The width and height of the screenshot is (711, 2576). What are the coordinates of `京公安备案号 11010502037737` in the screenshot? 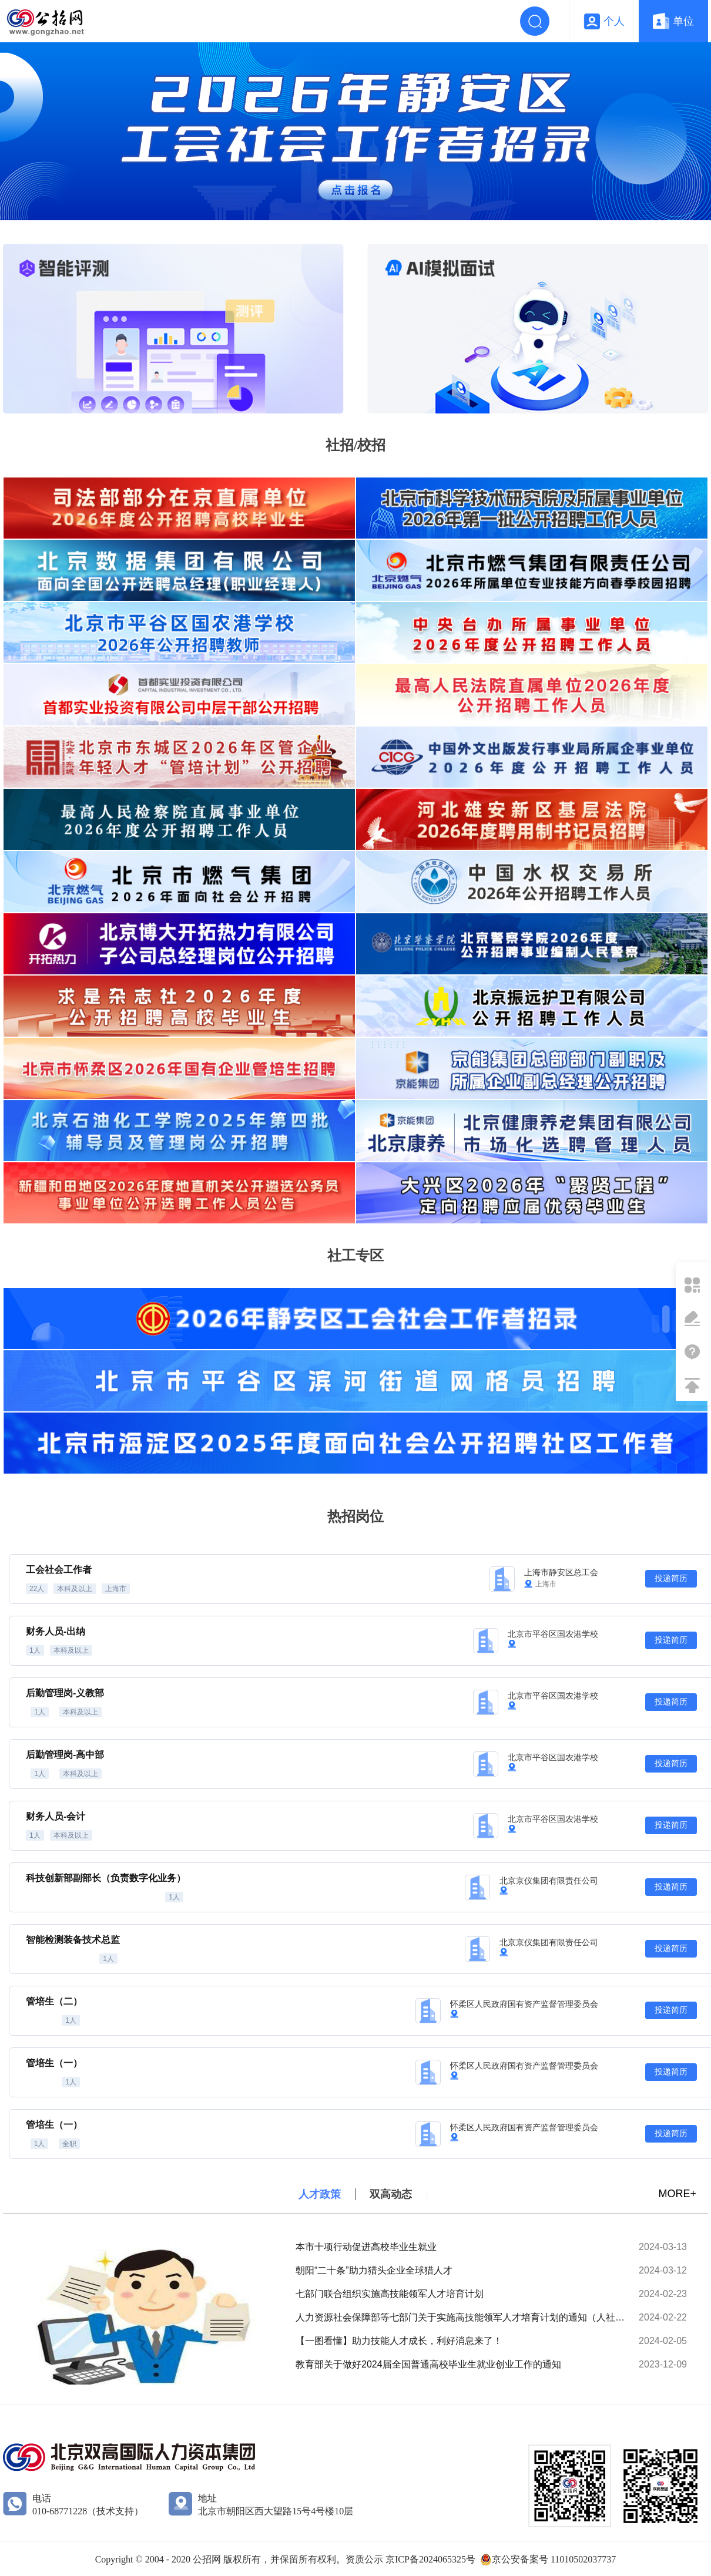 It's located at (554, 2559).